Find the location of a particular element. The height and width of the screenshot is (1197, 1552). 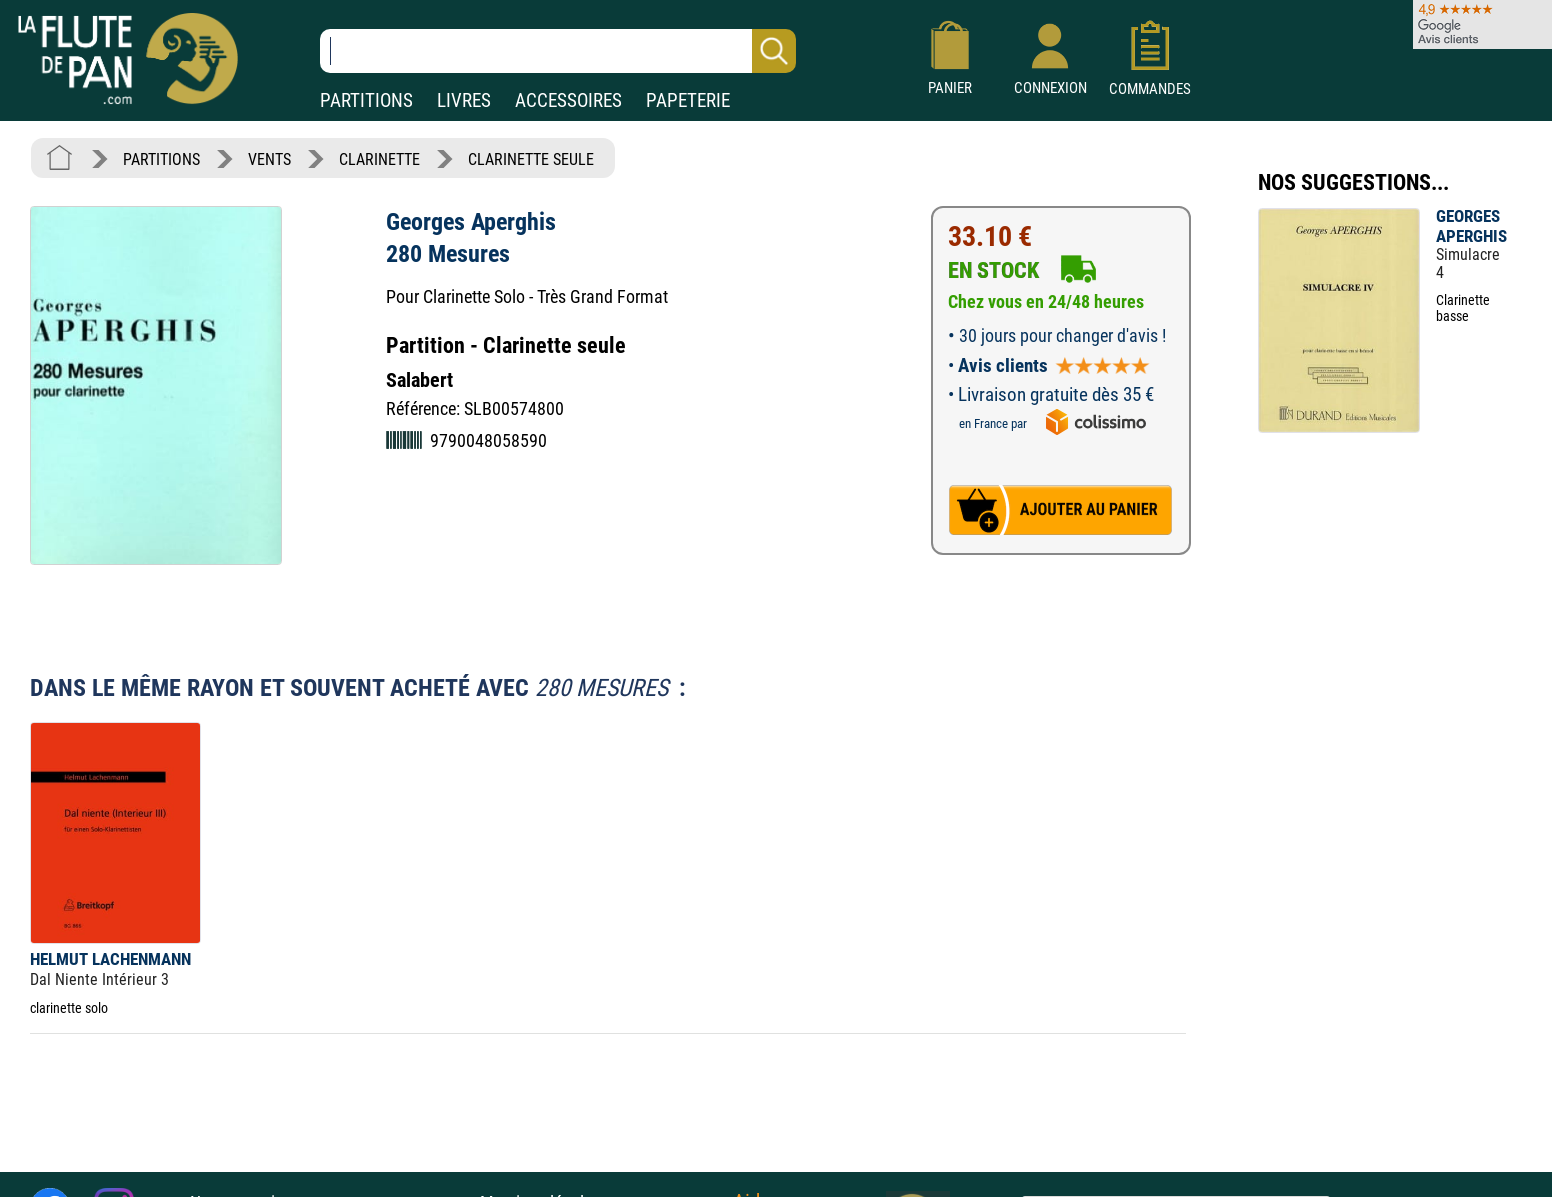

ACCESSOIRES is located at coordinates (568, 100).